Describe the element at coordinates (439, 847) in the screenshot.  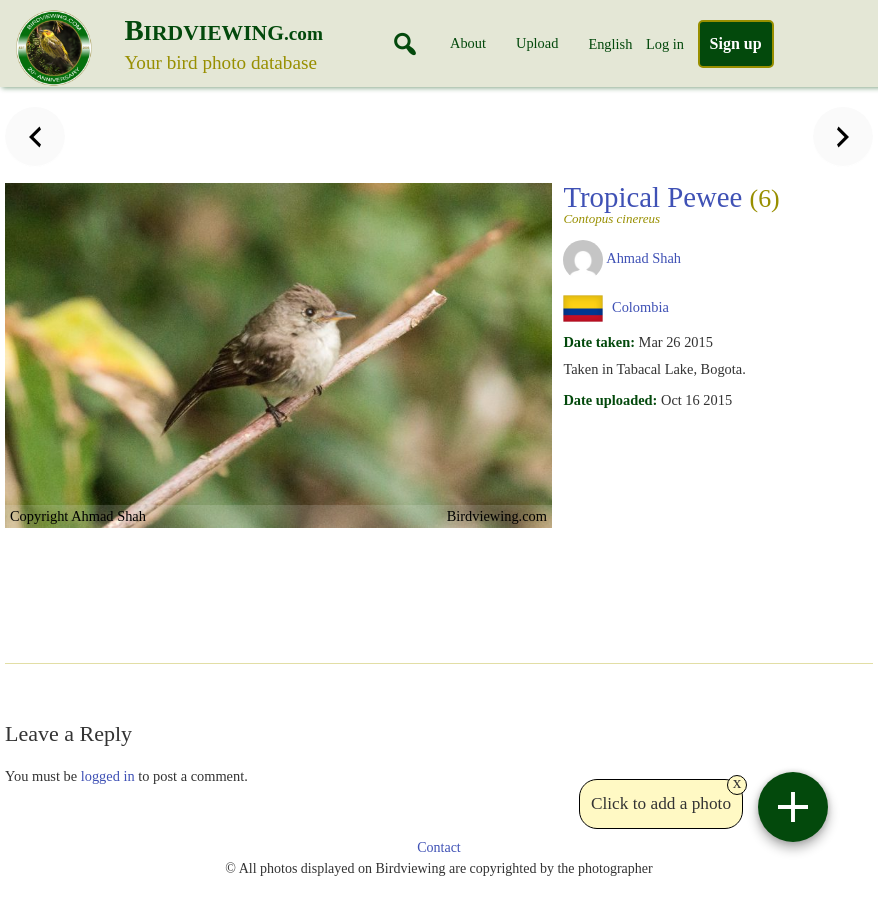
I see `Contact` at that location.